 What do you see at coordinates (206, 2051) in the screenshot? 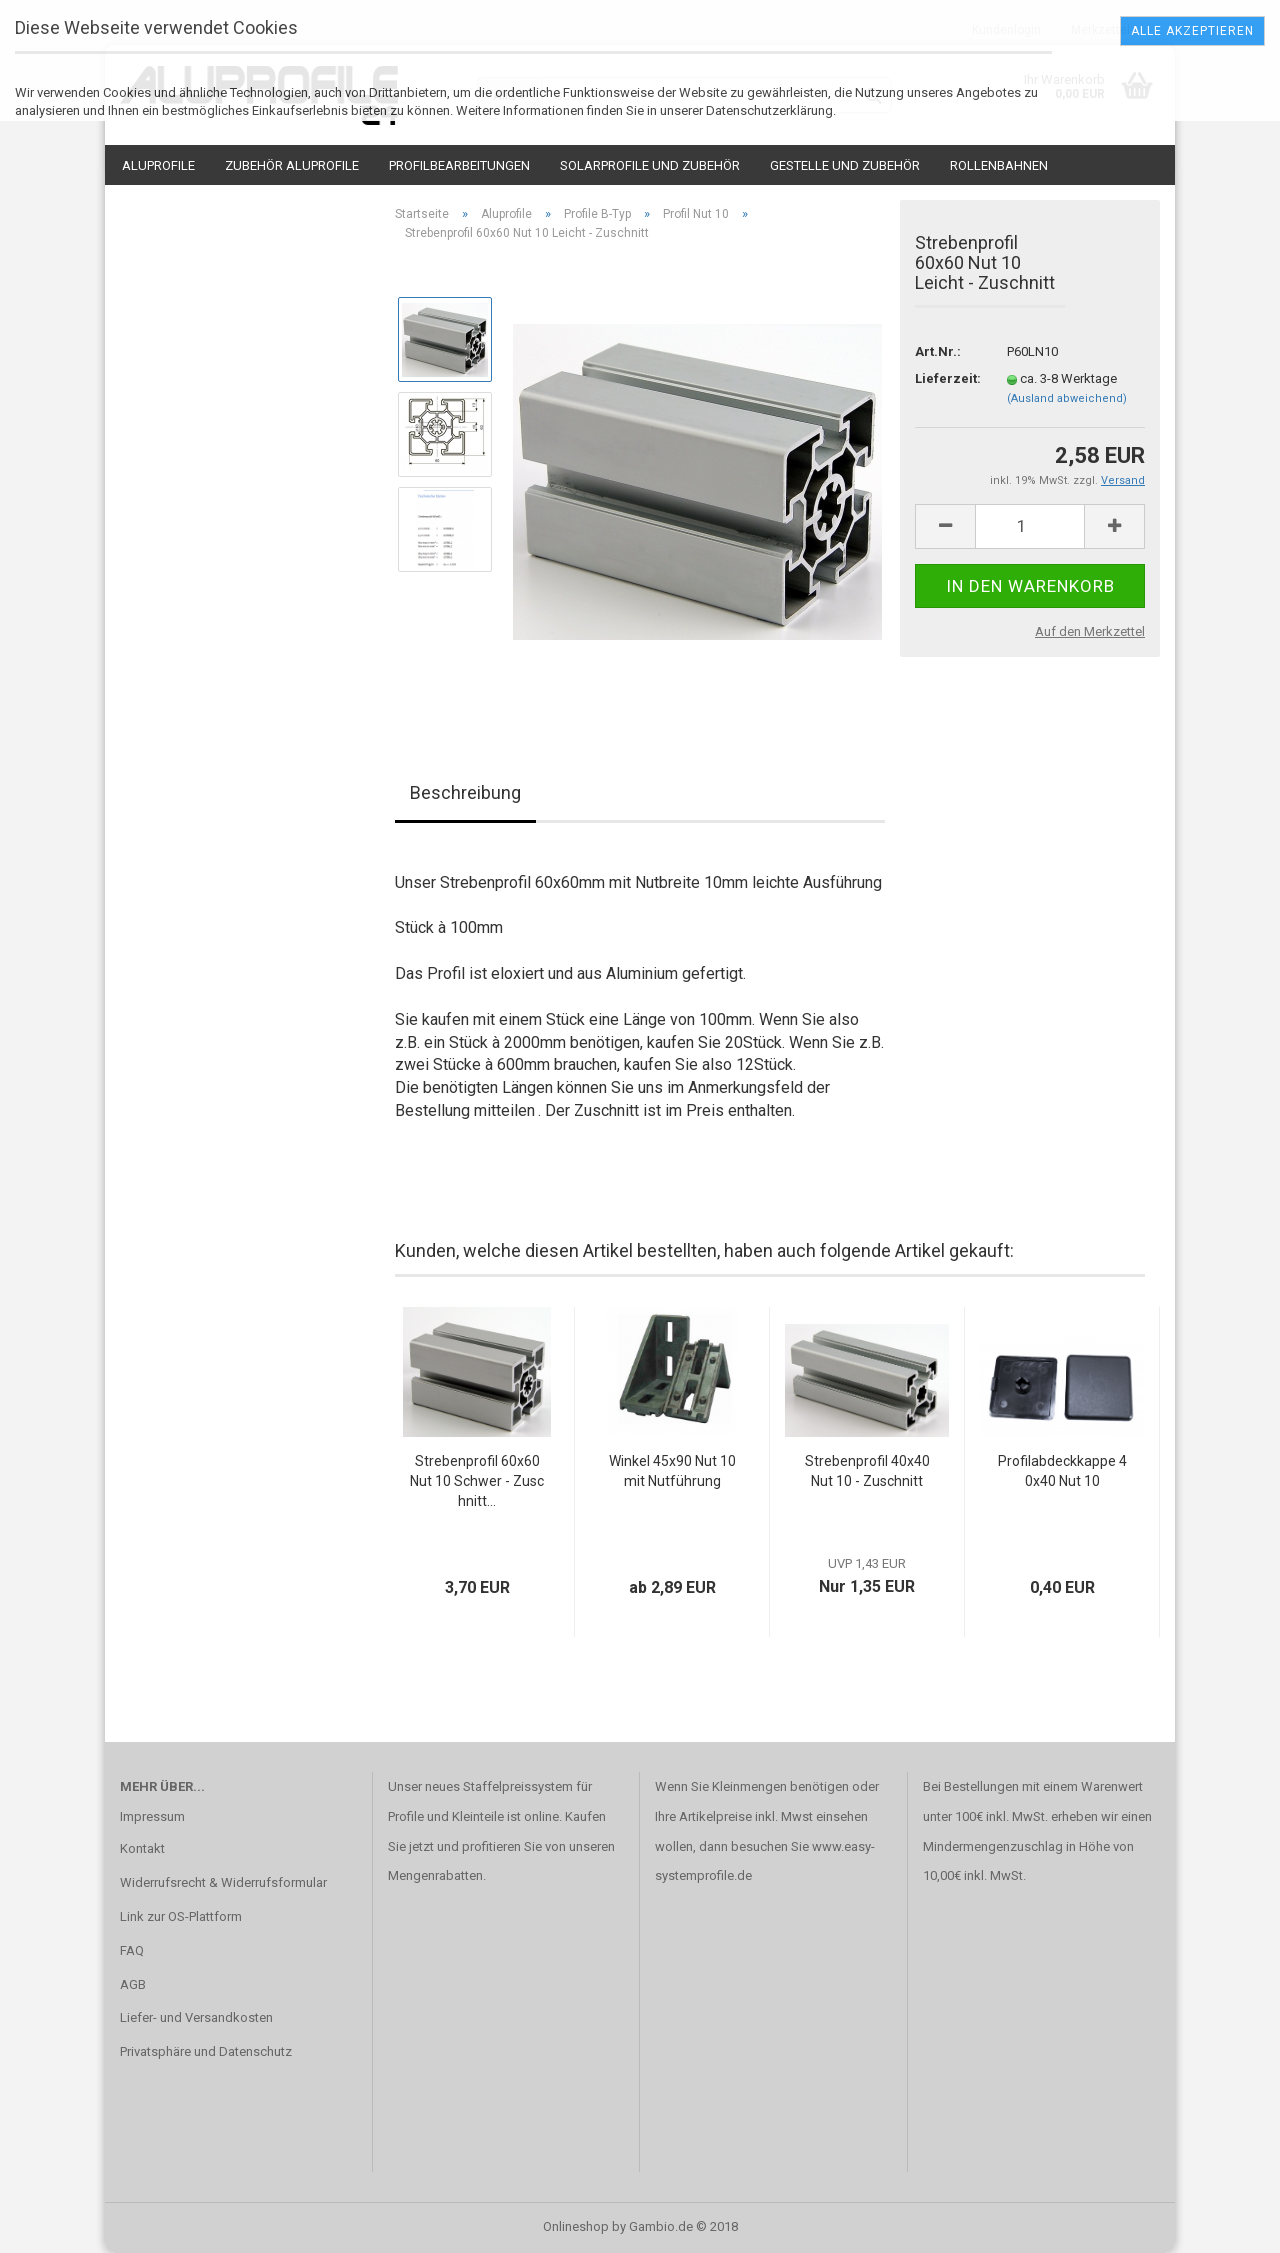
I see `Privatsphäre und Datenschutz` at bounding box center [206, 2051].